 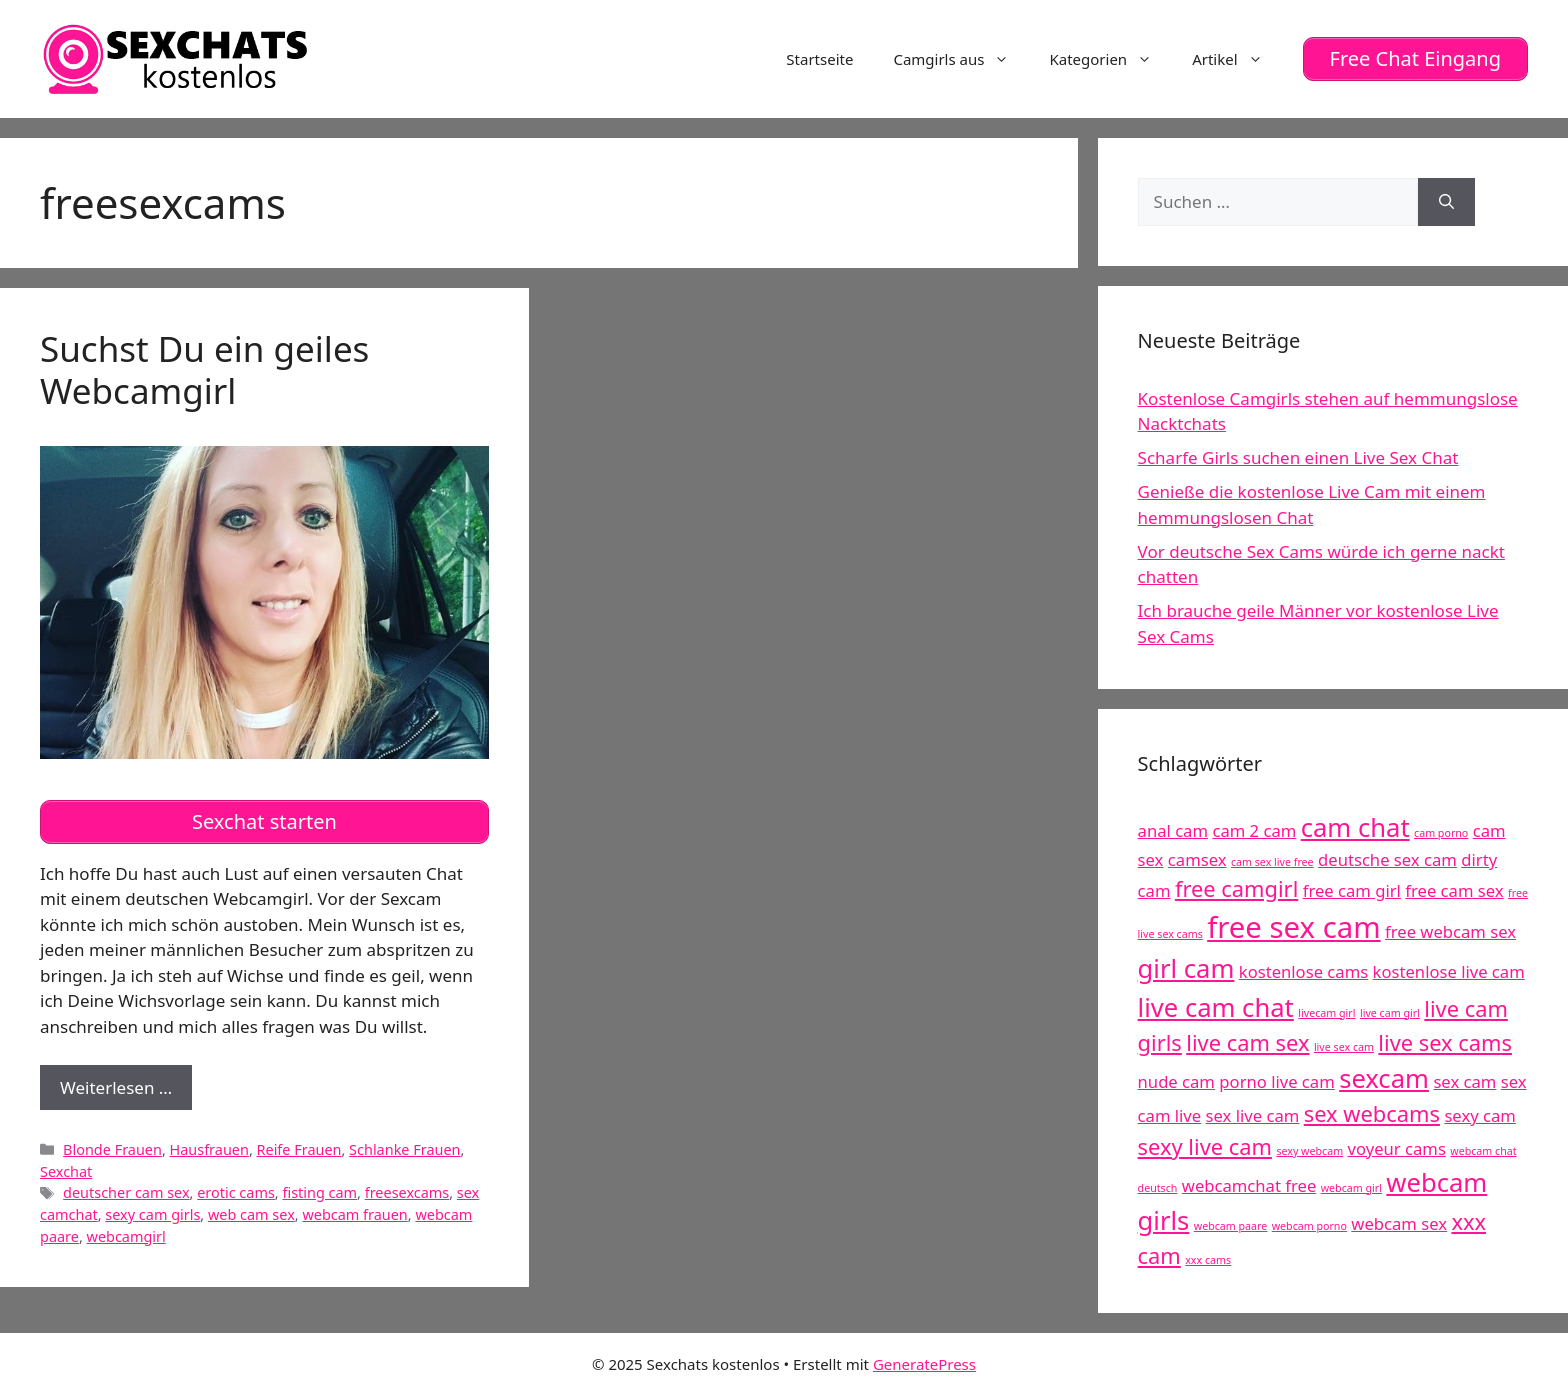 I want to click on voyeur cams [voyeur cams (5 Einträge)], so click(x=1397, y=1148).